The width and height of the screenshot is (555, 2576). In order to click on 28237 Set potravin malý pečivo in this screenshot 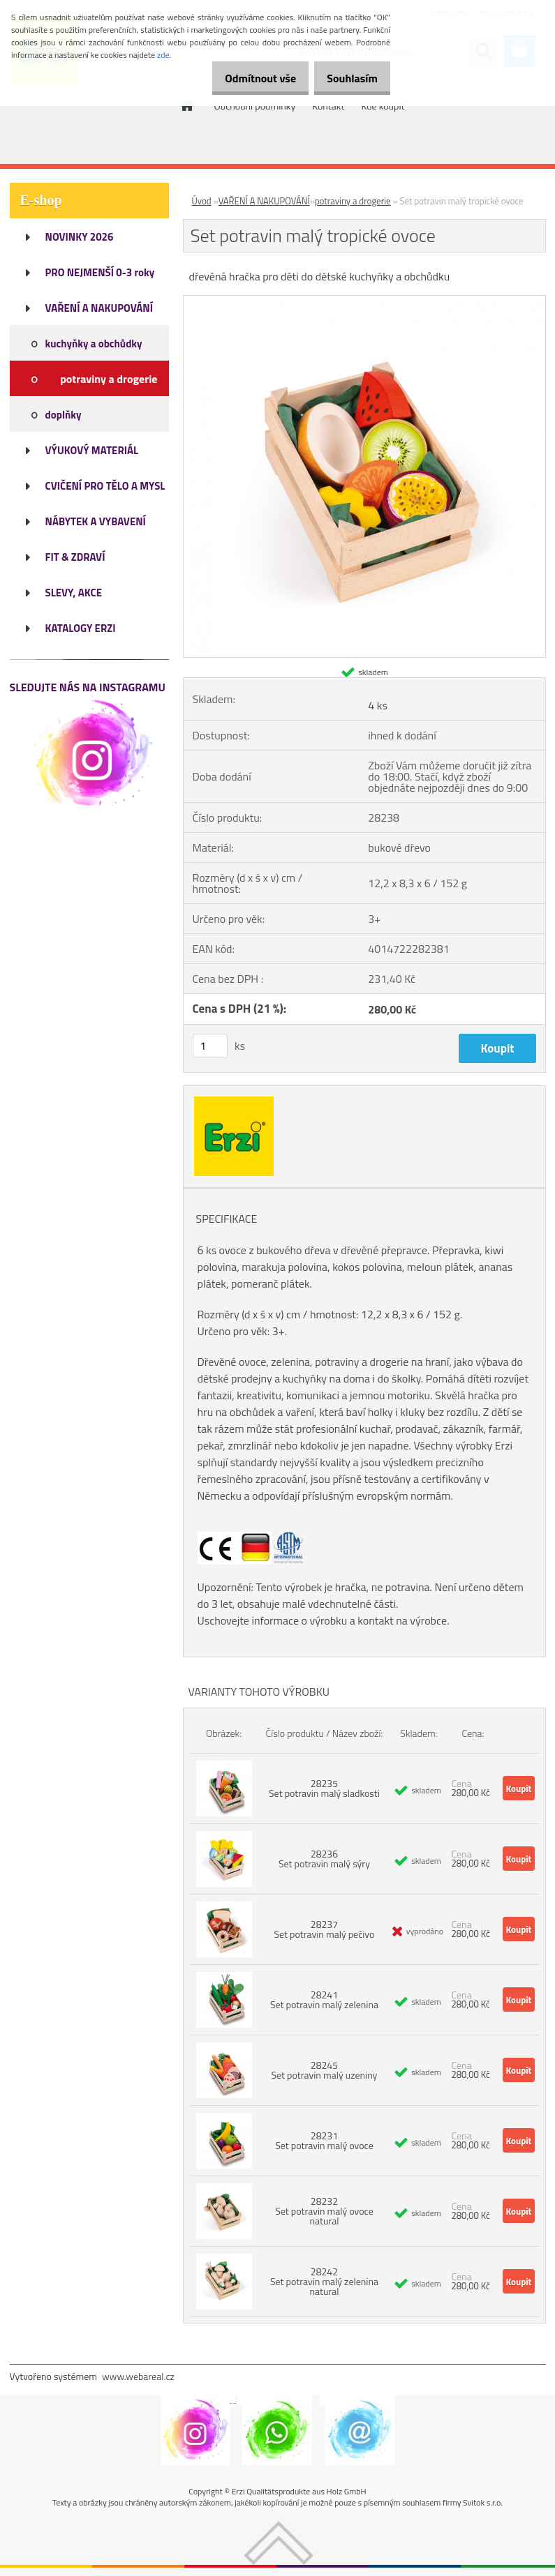, I will do `click(324, 1929)`.